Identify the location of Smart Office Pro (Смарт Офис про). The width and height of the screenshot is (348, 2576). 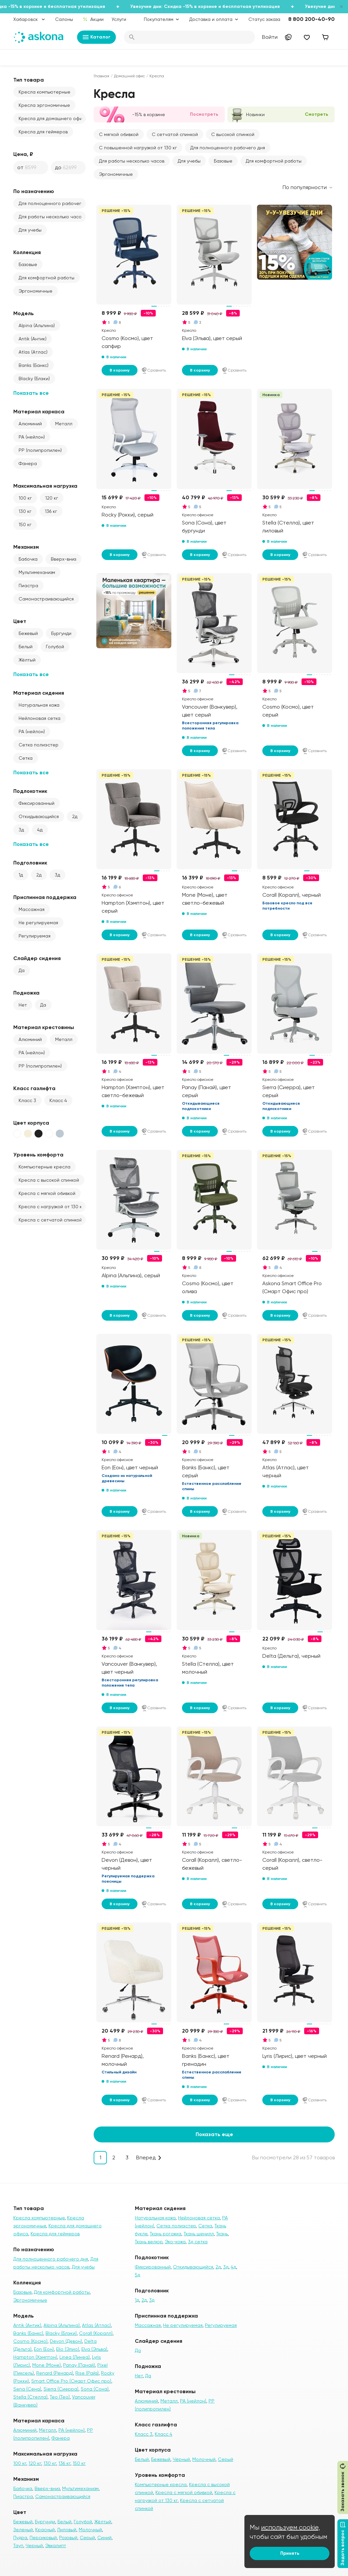
(71, 2381).